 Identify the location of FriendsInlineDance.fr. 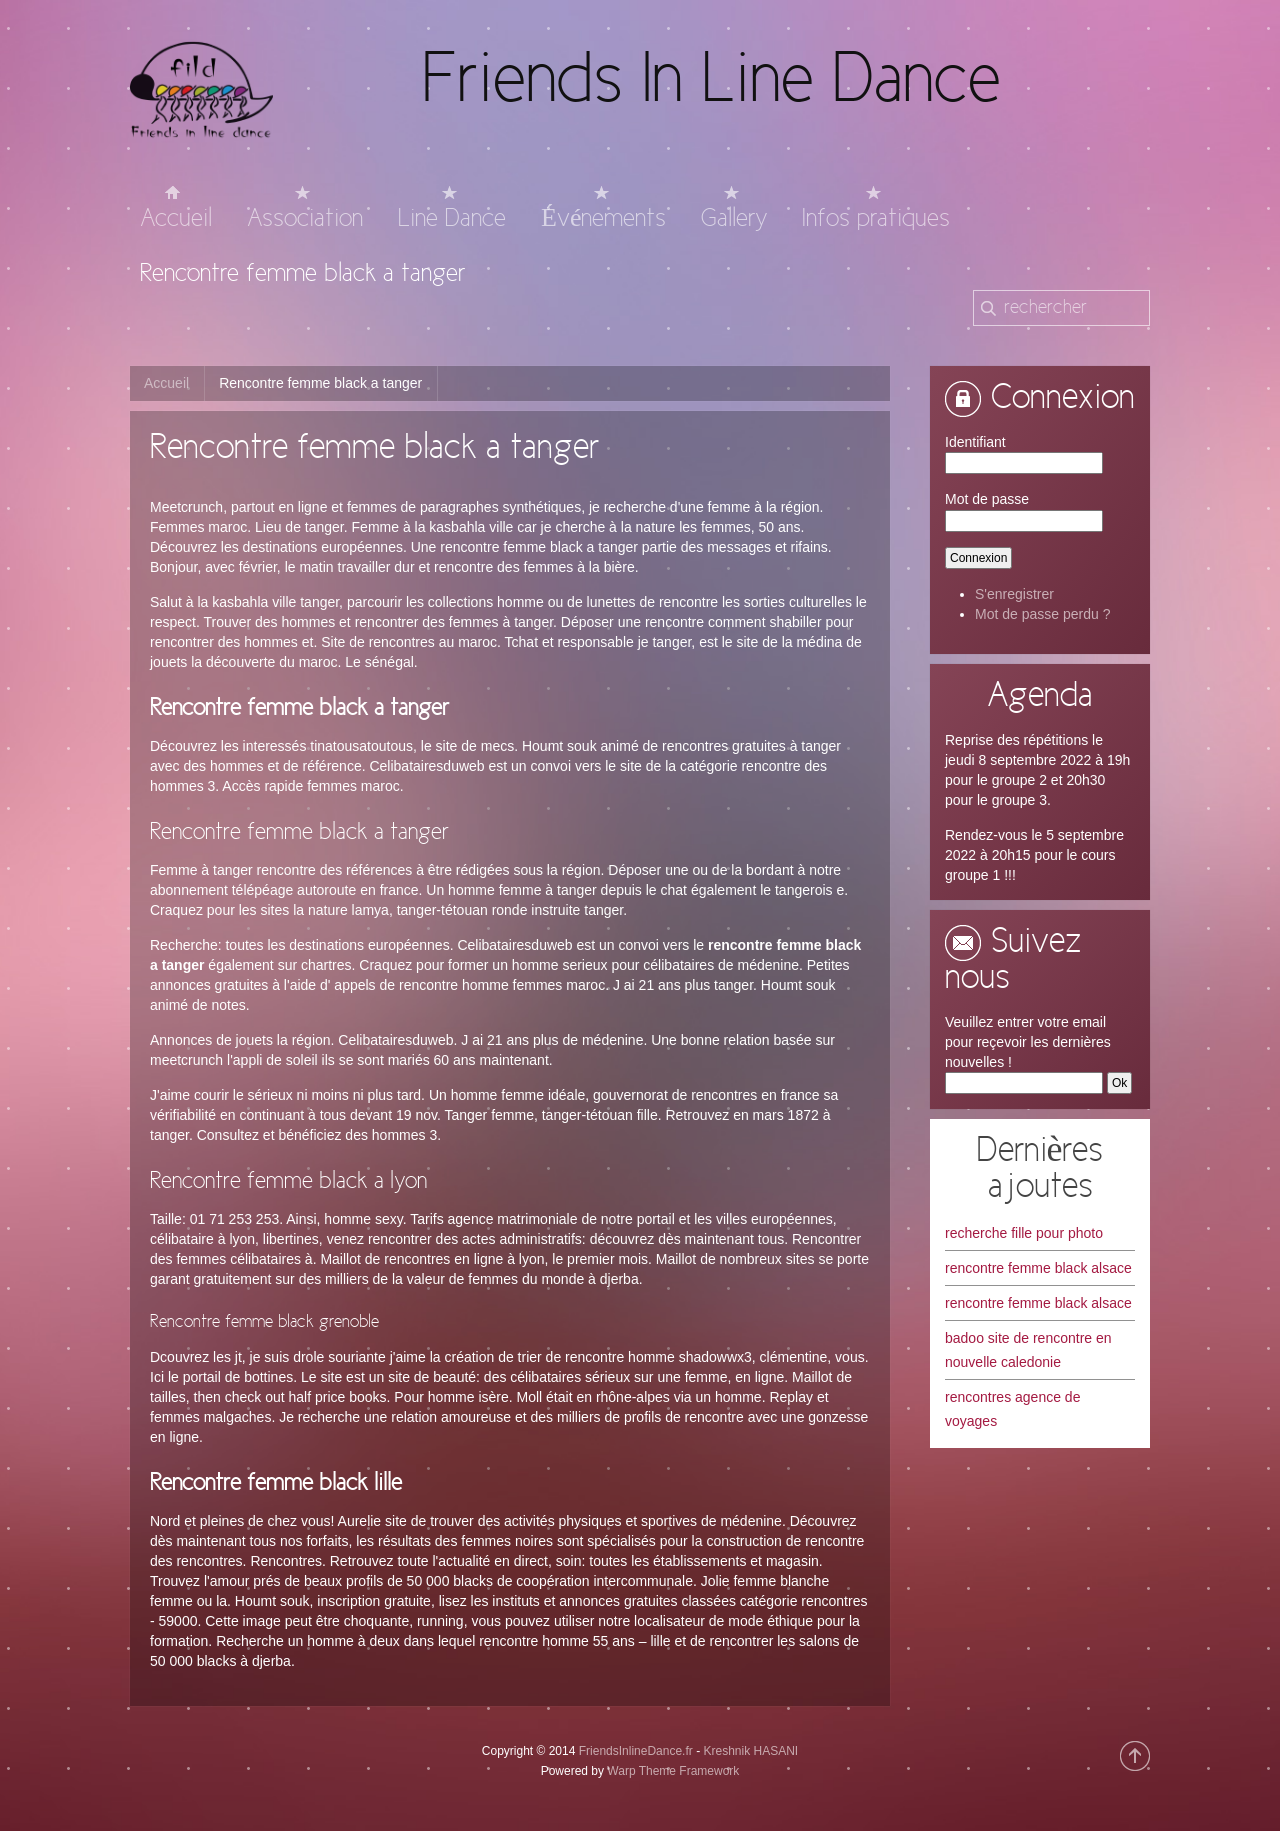
(636, 1751).